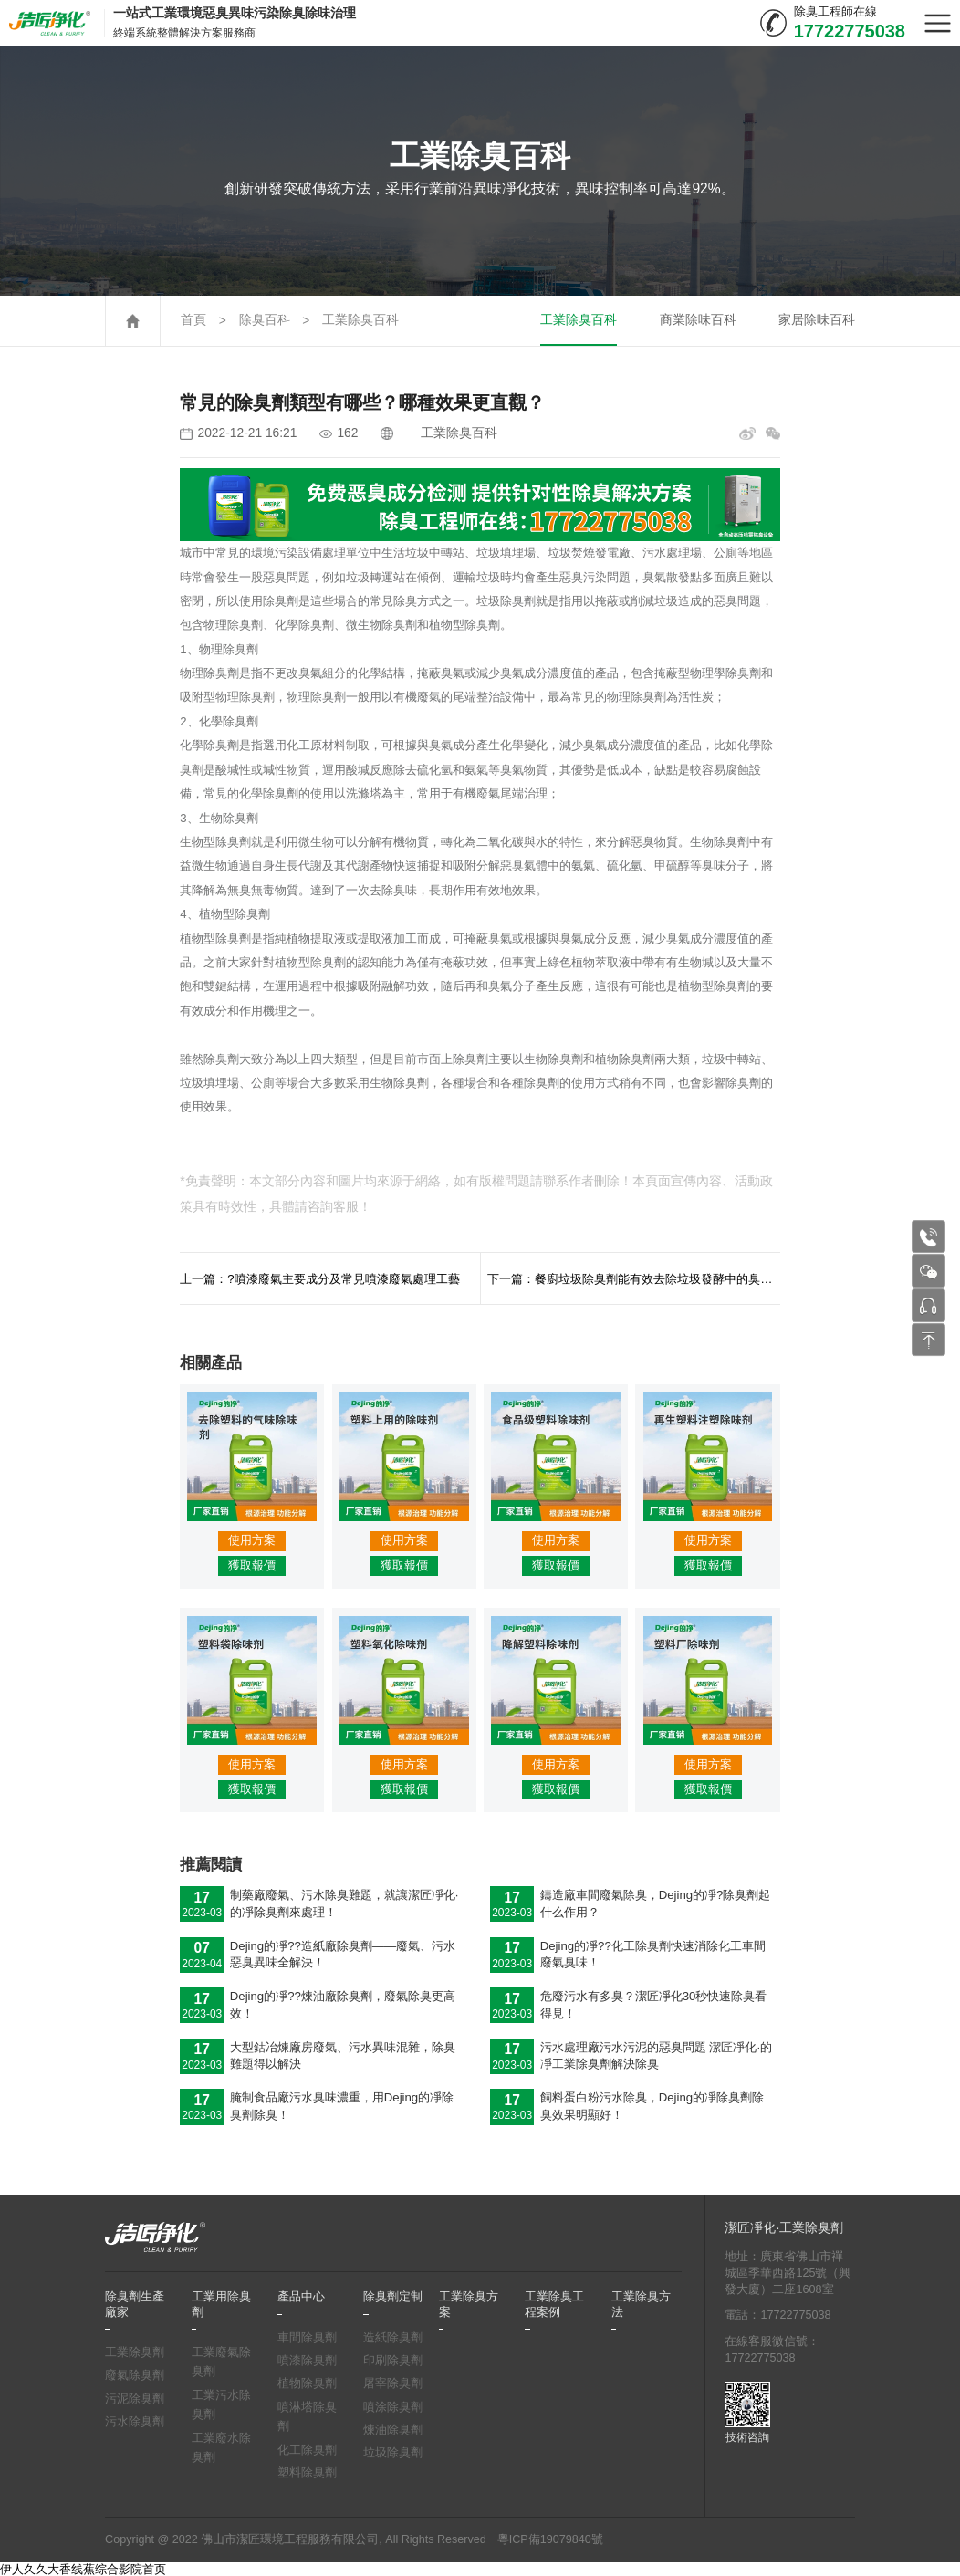  What do you see at coordinates (307, 2417) in the screenshot?
I see `噴淋塔除臭劑` at bounding box center [307, 2417].